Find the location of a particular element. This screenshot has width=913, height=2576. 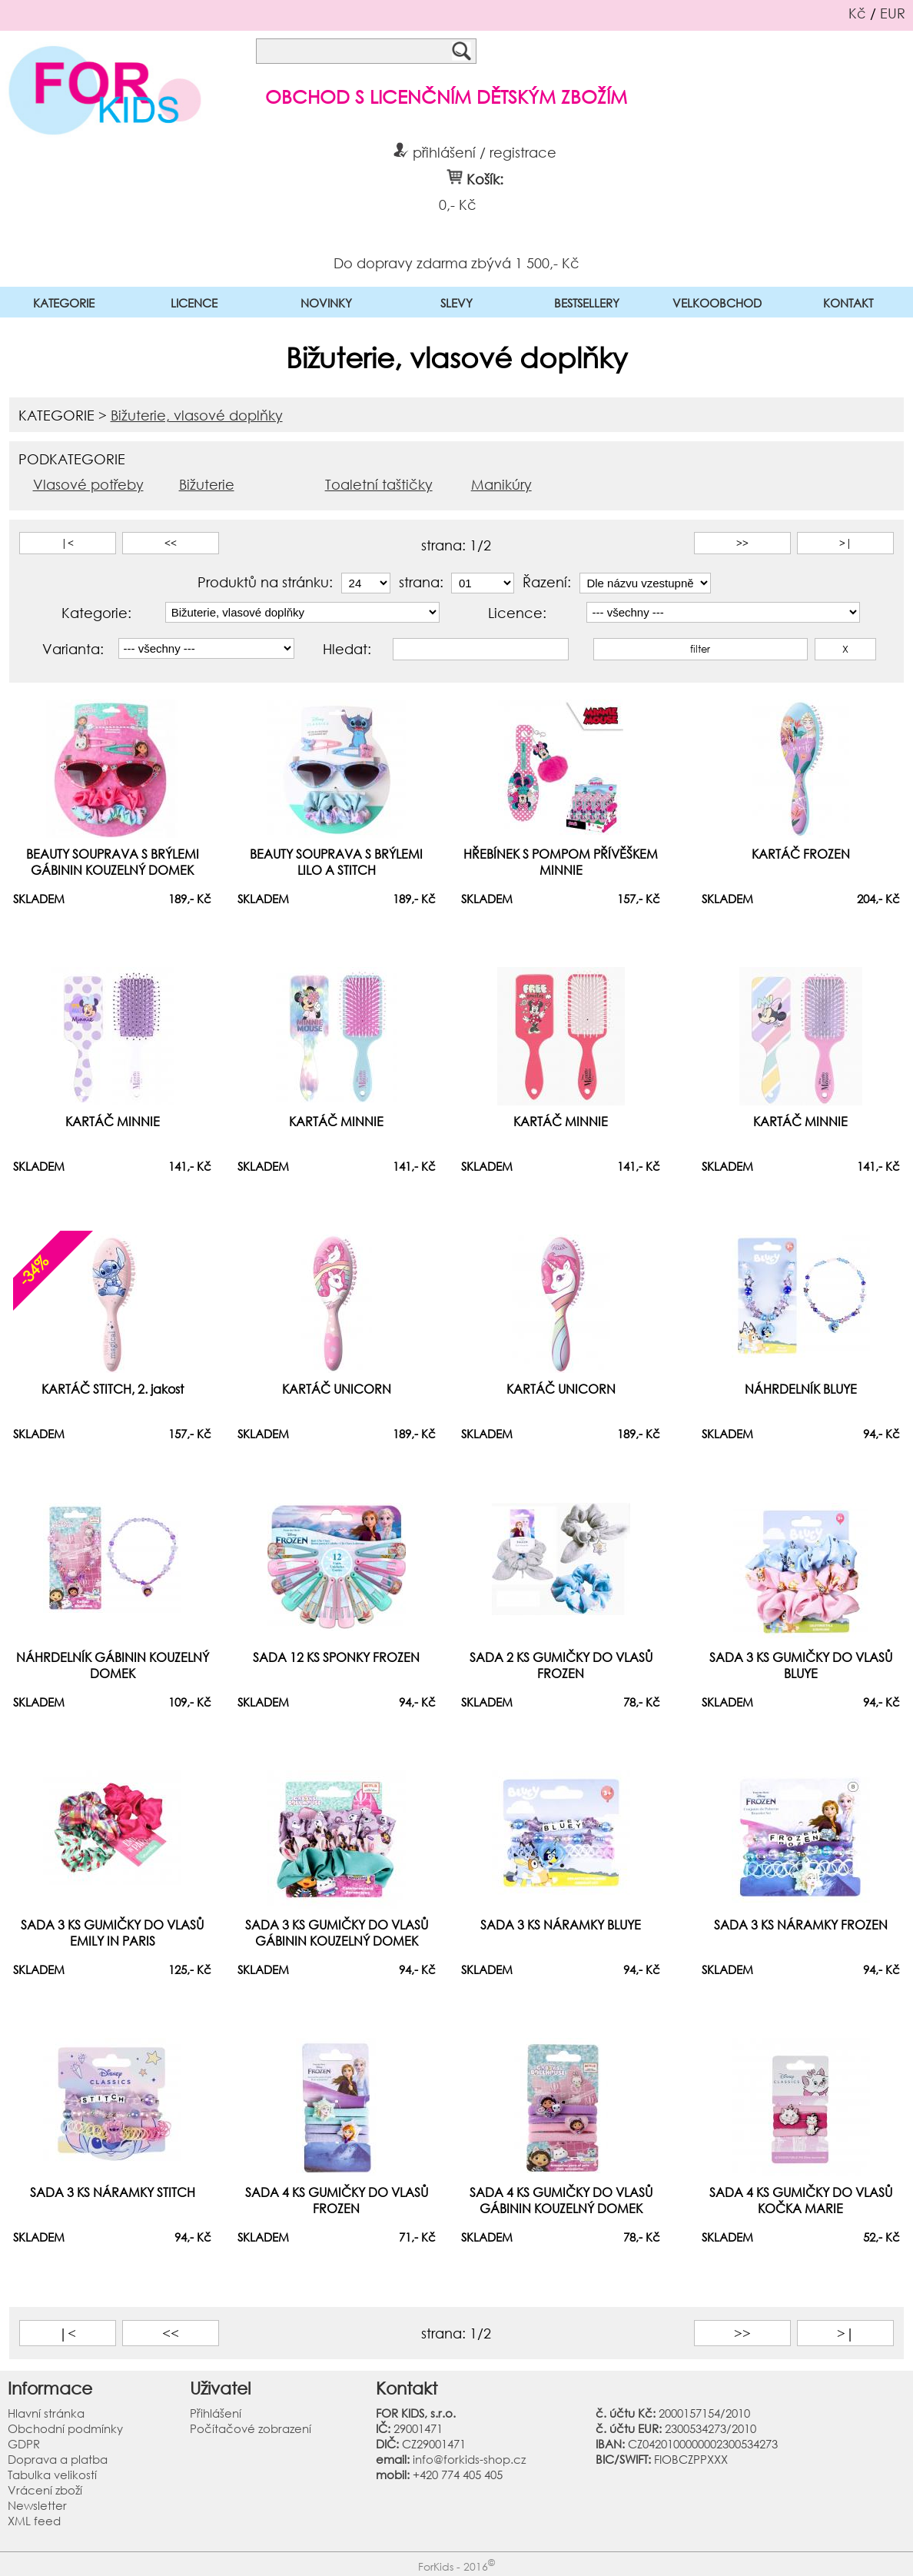

Toaletní taštičky is located at coordinates (379, 484).